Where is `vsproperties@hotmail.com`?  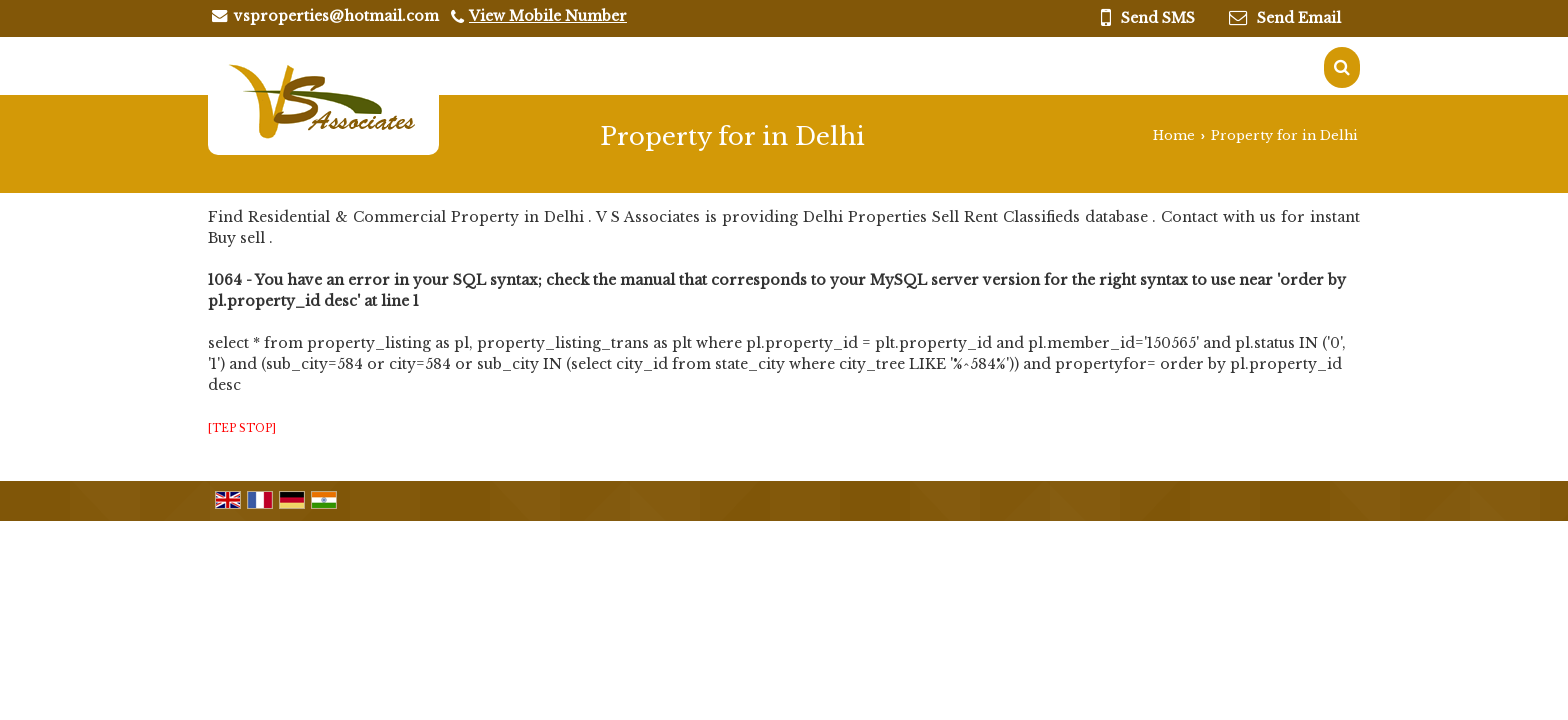 vsproperties@hotmail.com is located at coordinates (336, 16).